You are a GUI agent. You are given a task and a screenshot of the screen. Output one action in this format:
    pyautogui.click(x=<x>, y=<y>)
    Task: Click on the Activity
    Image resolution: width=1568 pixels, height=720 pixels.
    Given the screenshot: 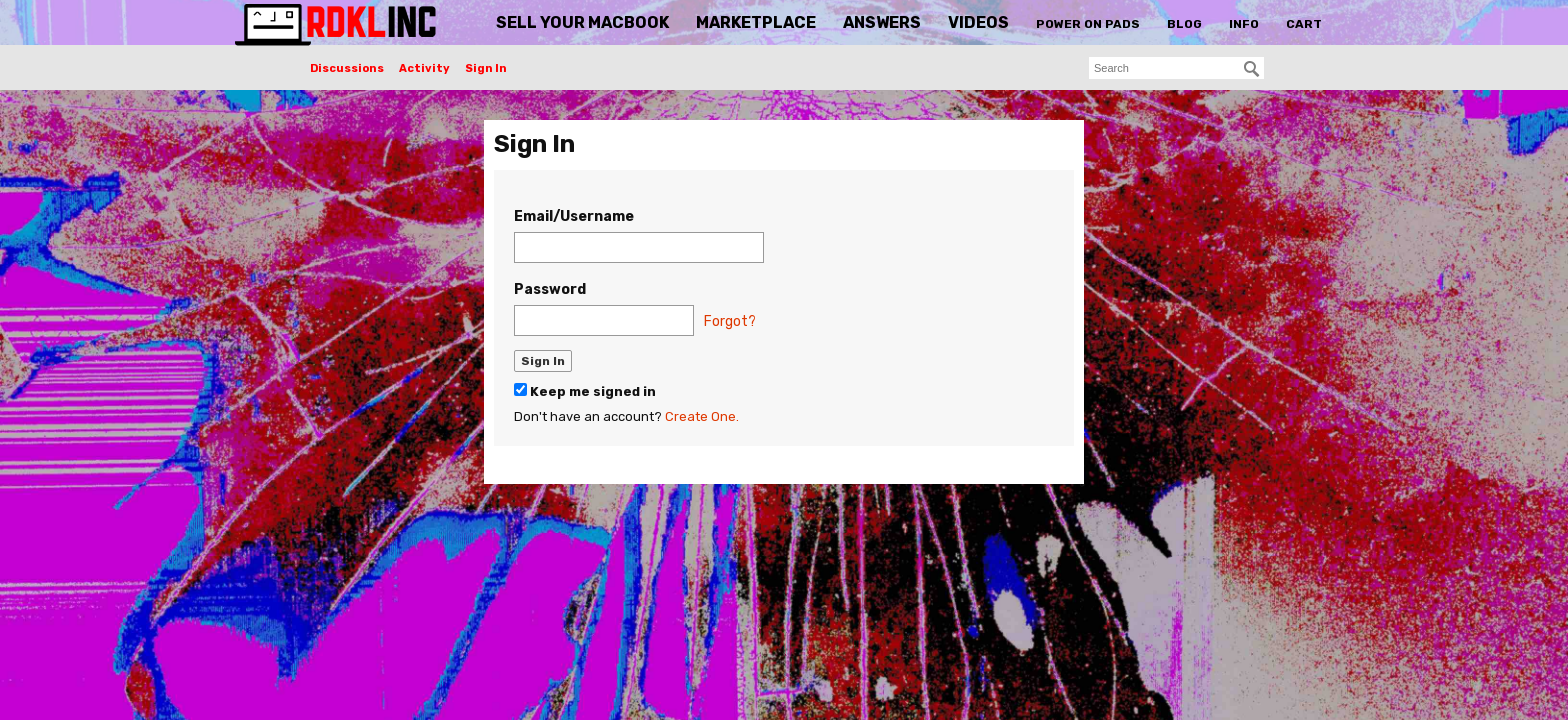 What is the action you would take?
    pyautogui.click(x=424, y=68)
    